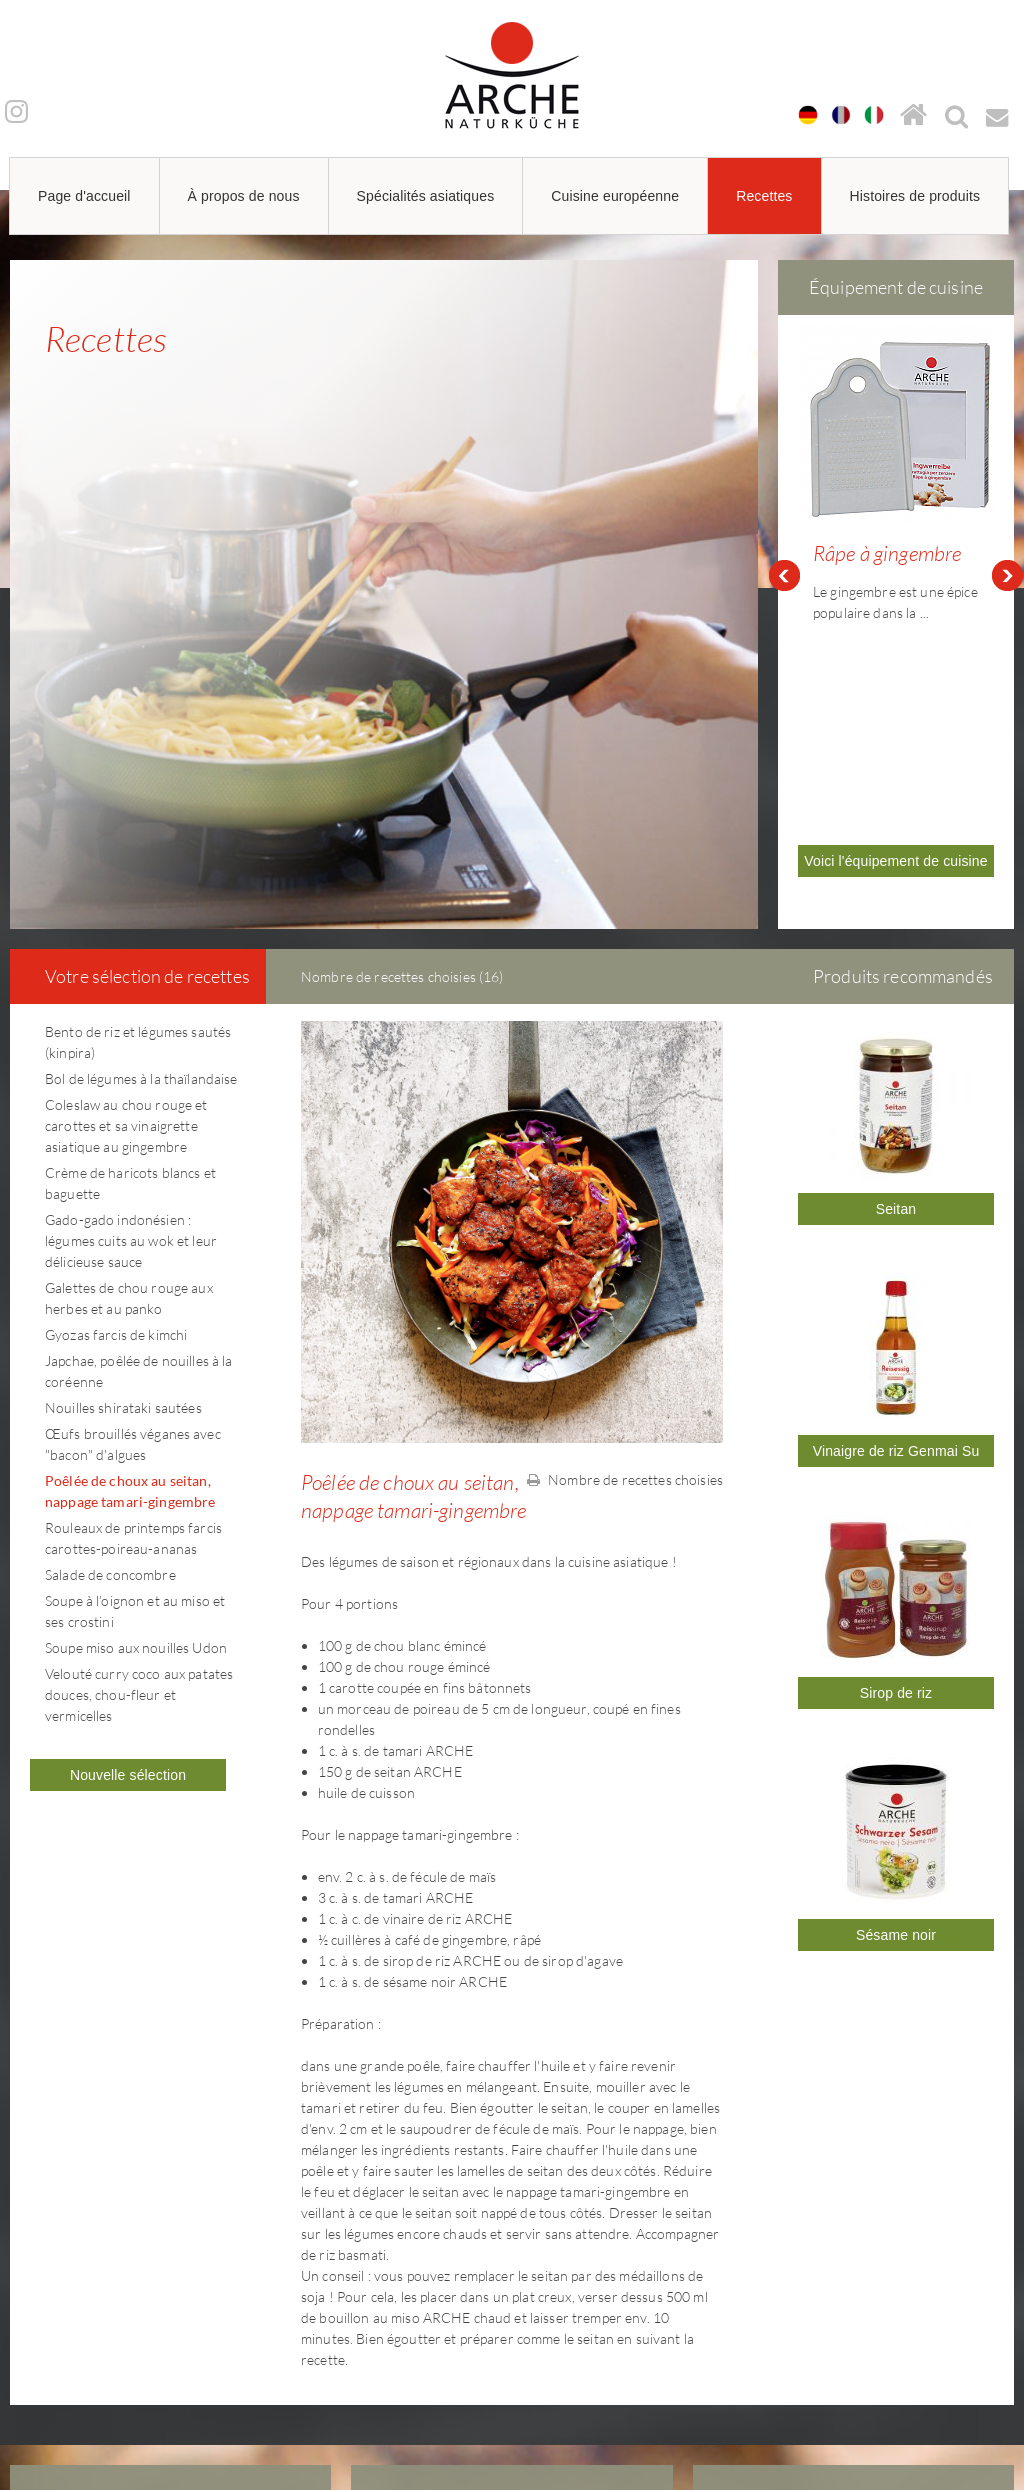 The width and height of the screenshot is (1024, 2490). I want to click on Histoires de produits, so click(915, 196).